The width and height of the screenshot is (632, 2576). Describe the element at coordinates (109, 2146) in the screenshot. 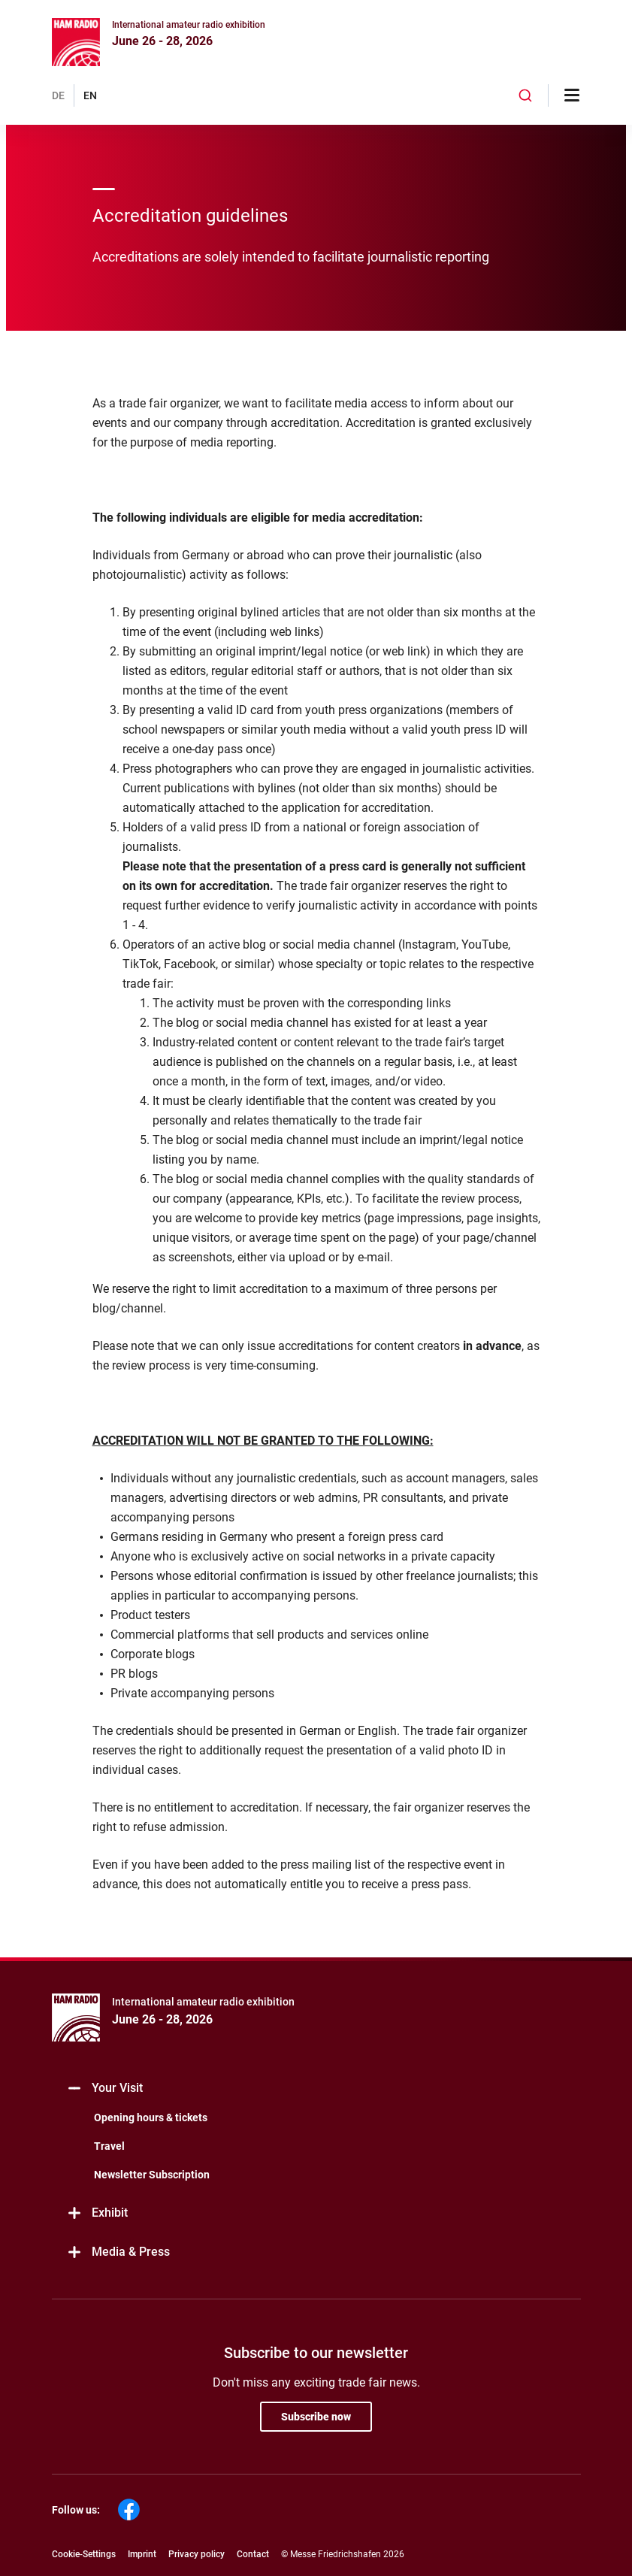

I see `Travel` at that location.